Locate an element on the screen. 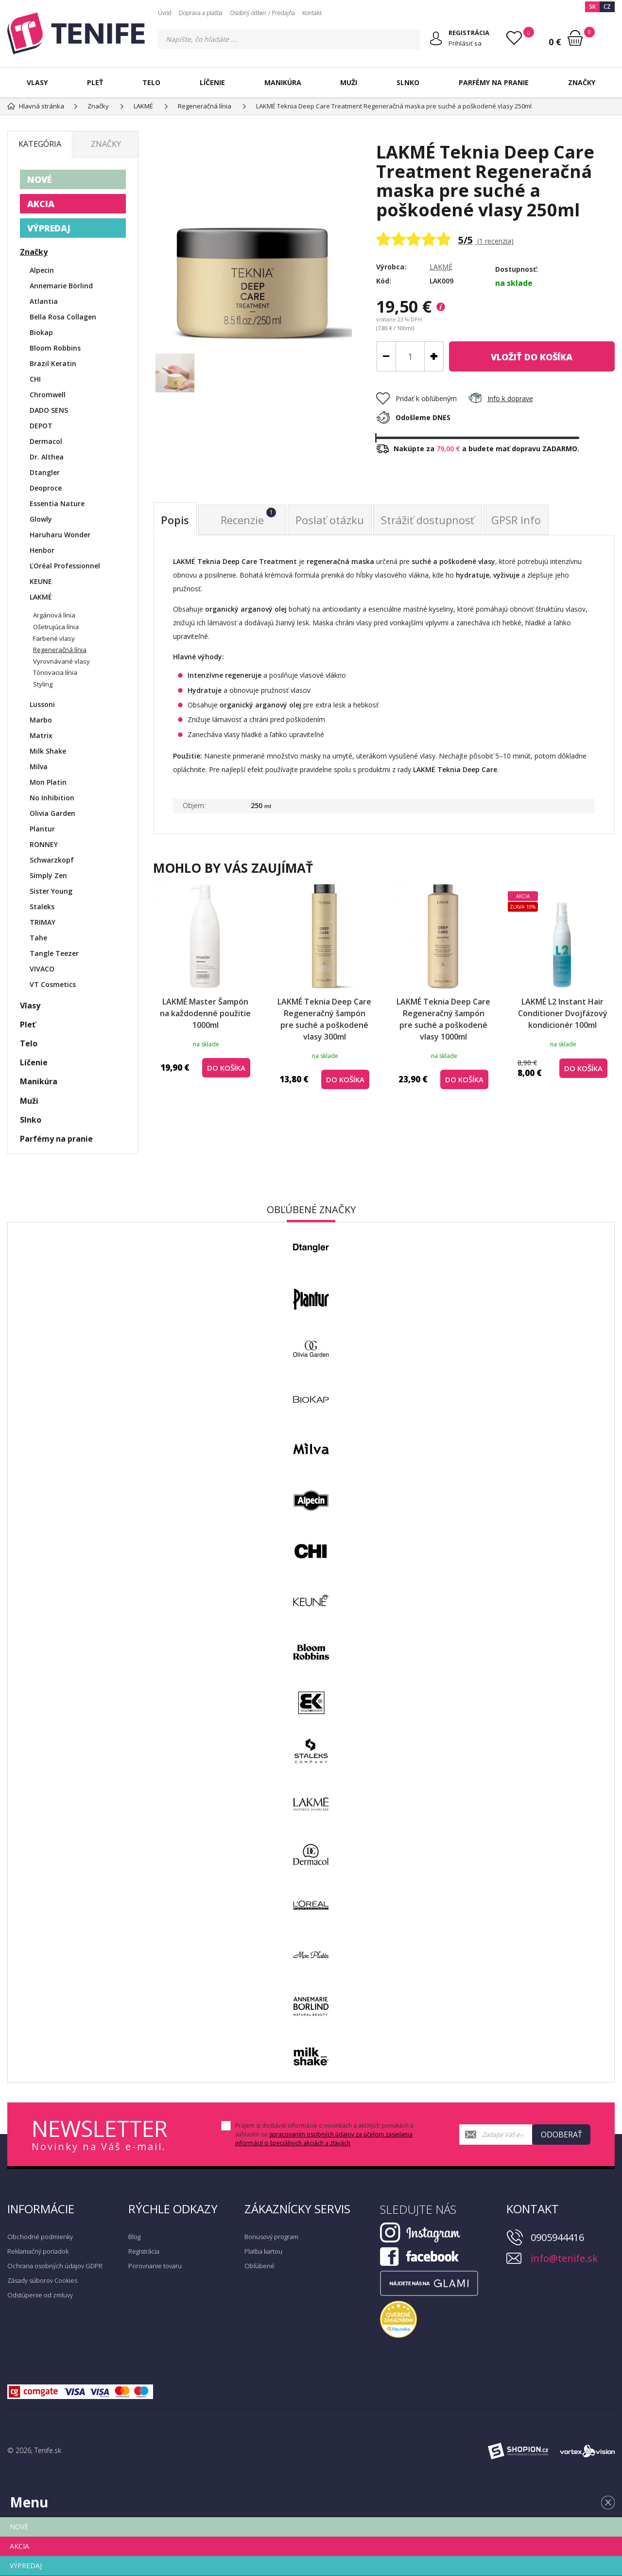  Slnko is located at coordinates (408, 82).